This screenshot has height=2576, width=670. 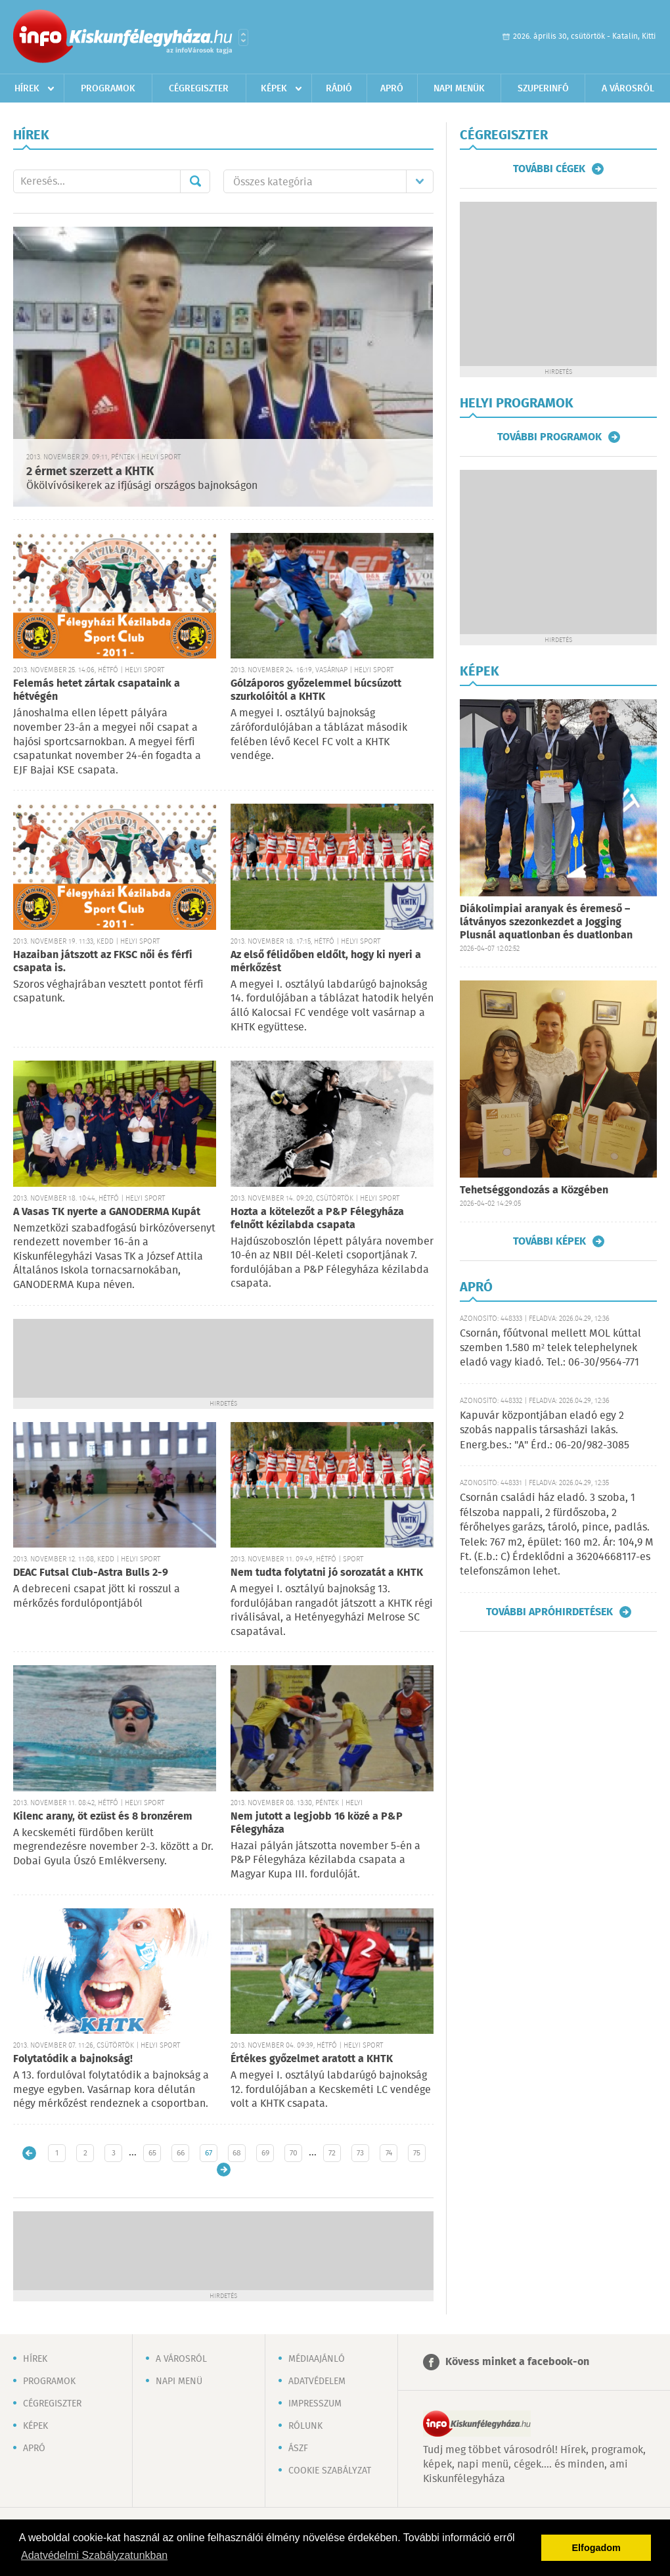 What do you see at coordinates (339, 88) in the screenshot?
I see `Rádió` at bounding box center [339, 88].